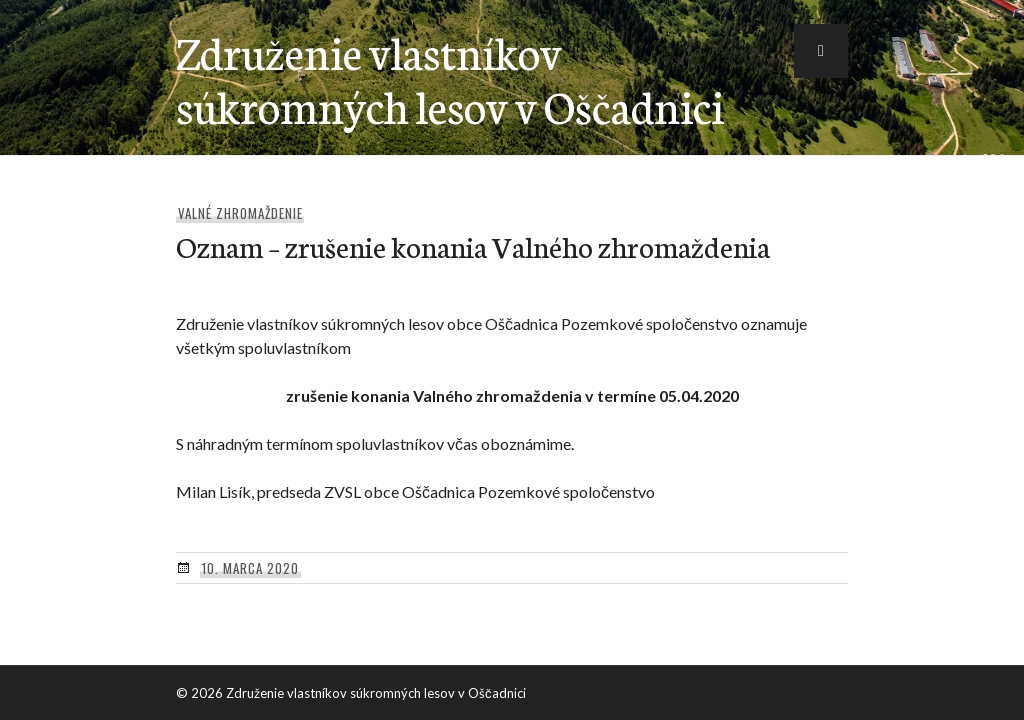 This screenshot has height=720, width=1024. I want to click on Združenie vlastníkov súkromných lesov v Oščadnici, so click(450, 78).